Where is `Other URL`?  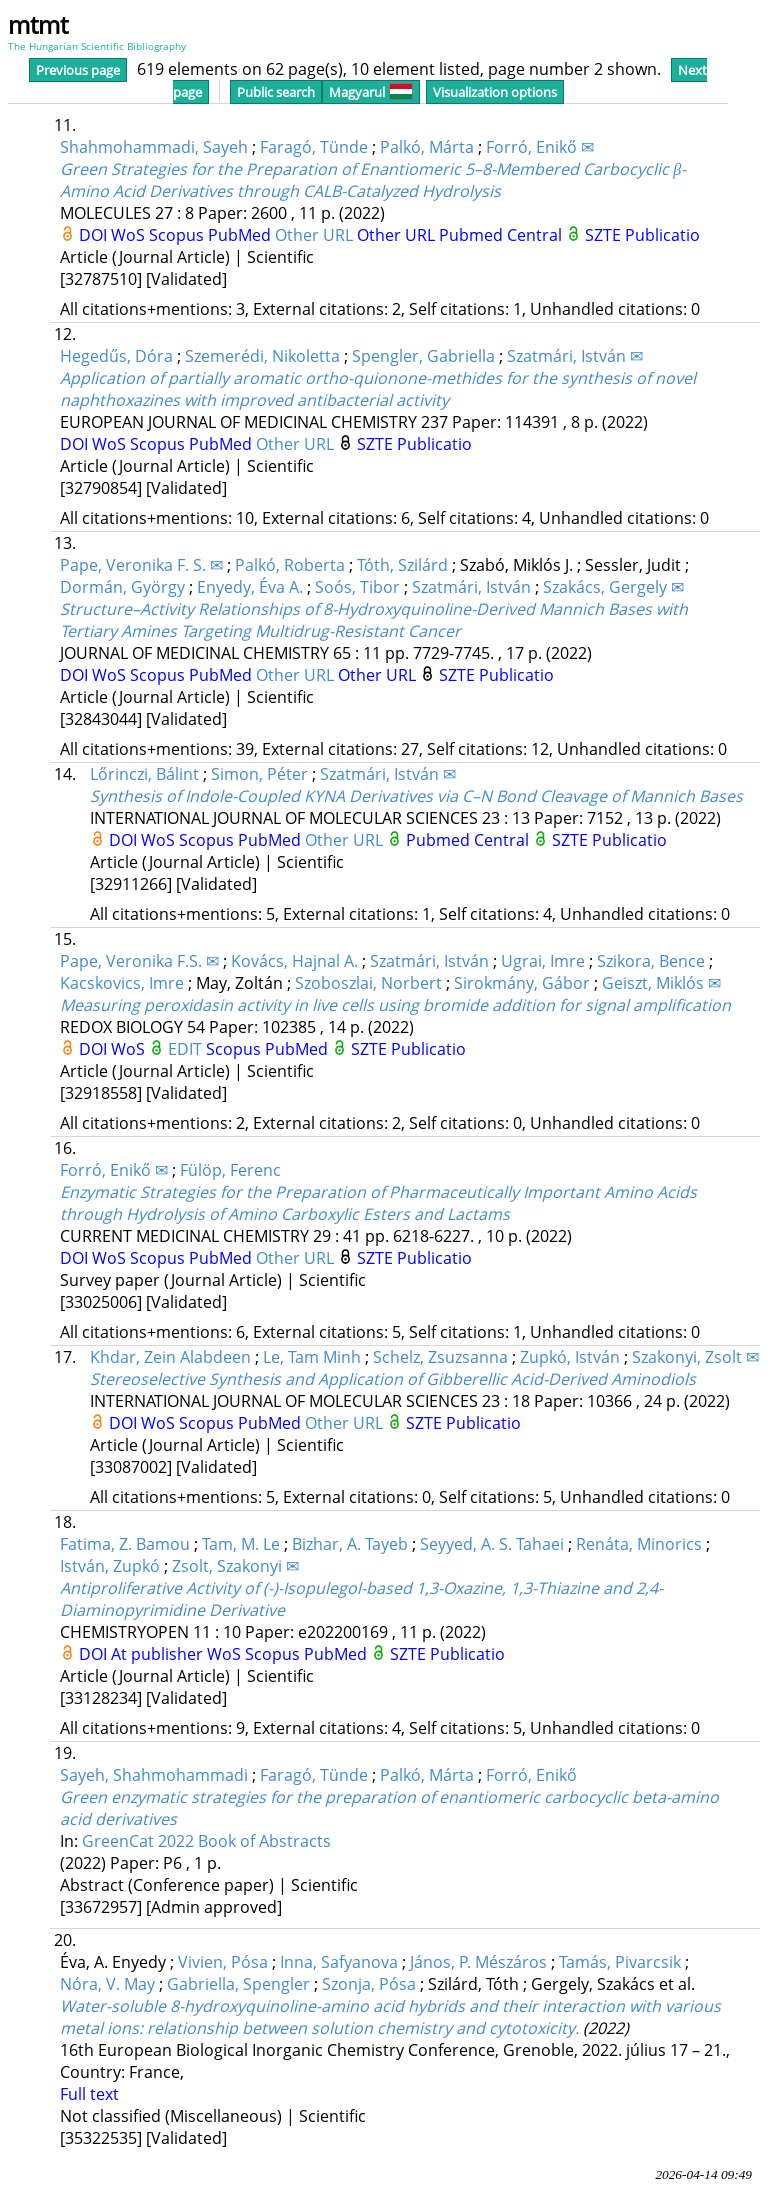
Other URL is located at coordinates (316, 235).